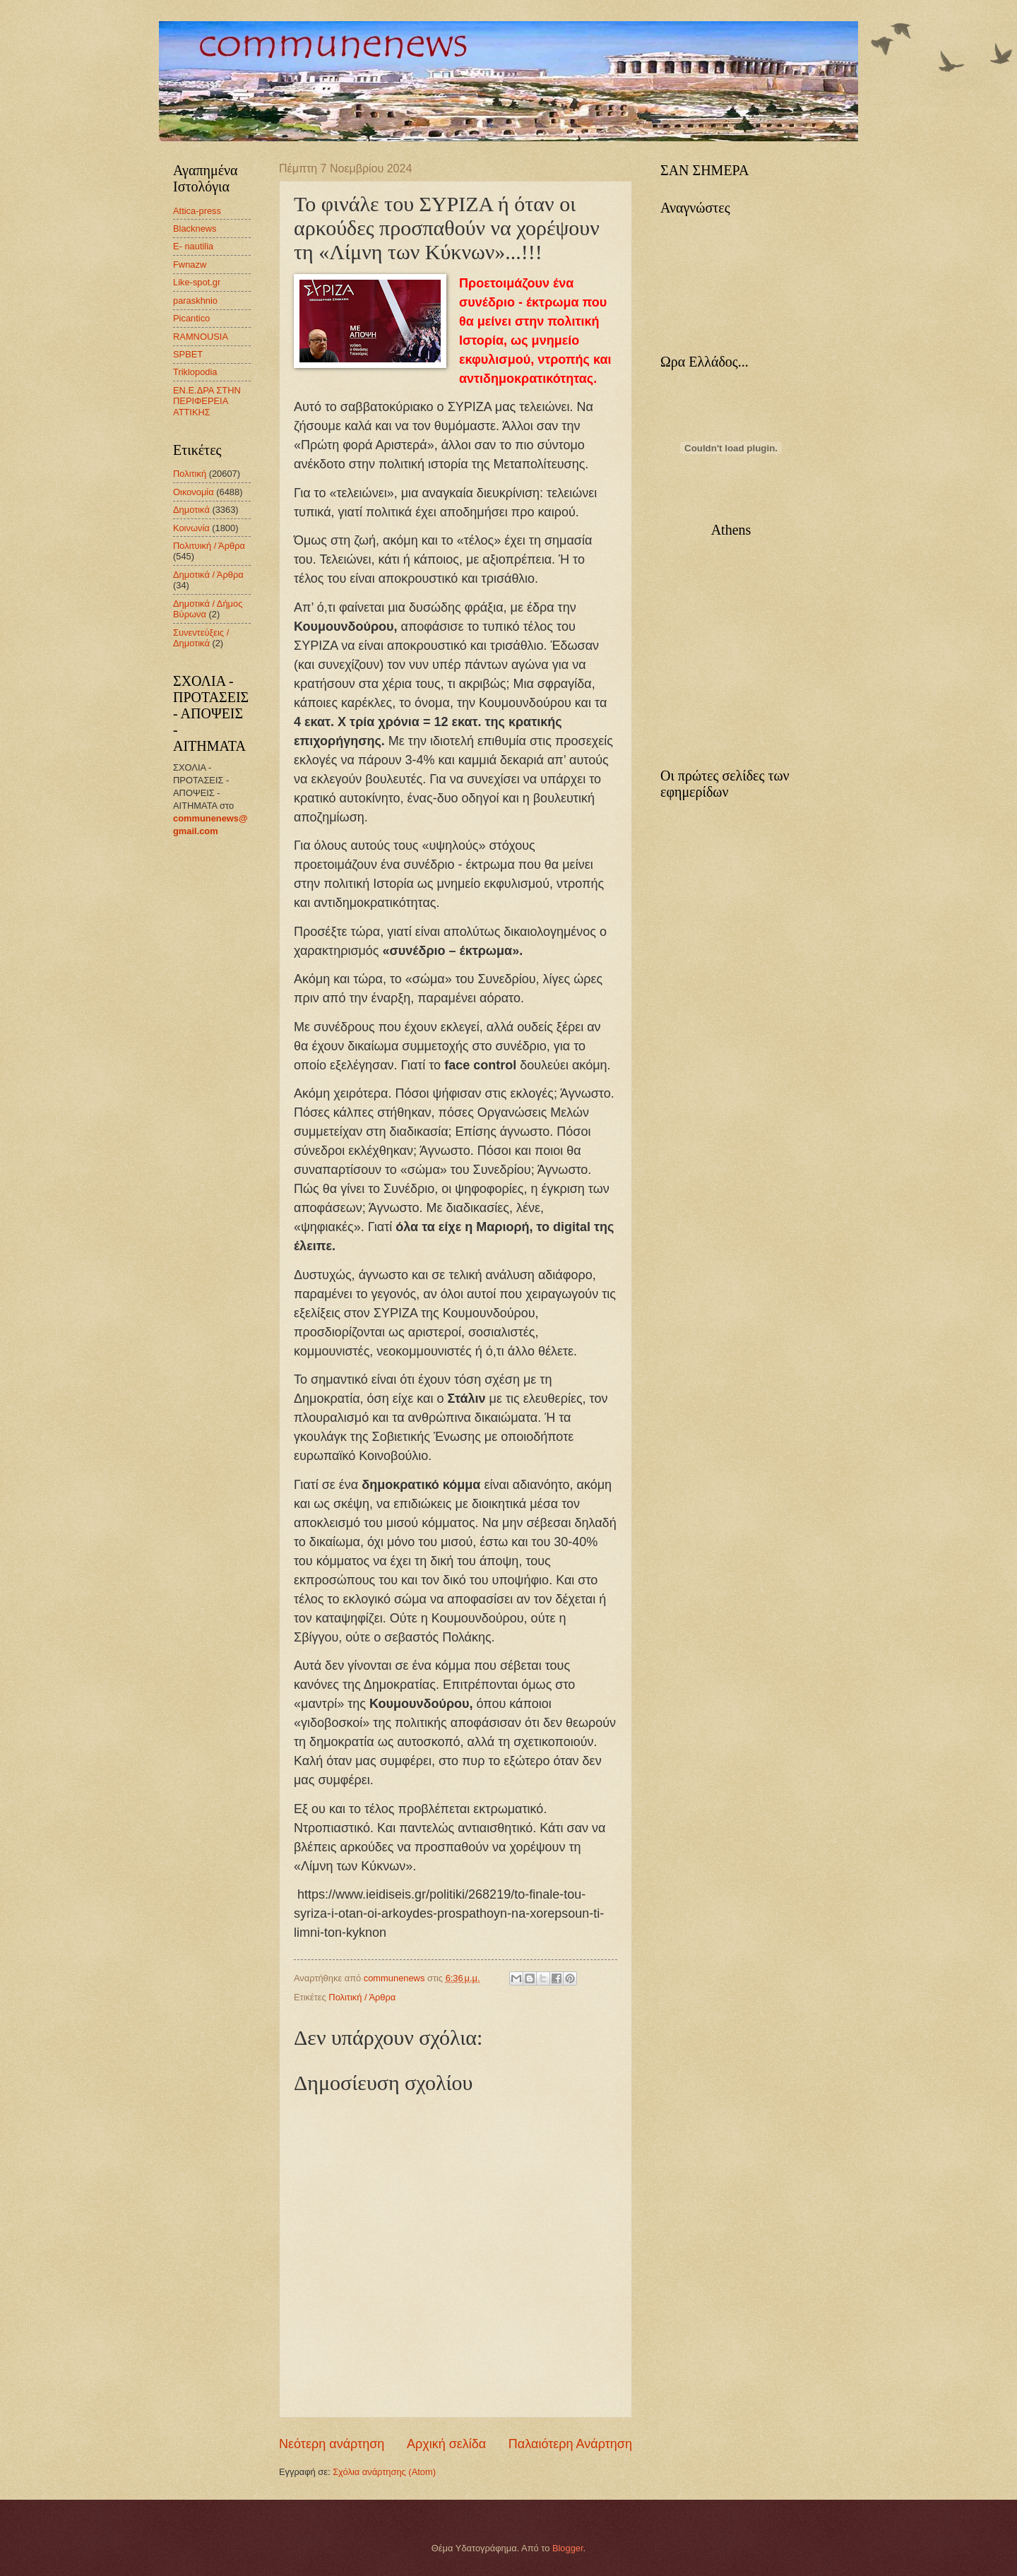  What do you see at coordinates (570, 2444) in the screenshot?
I see `Παλαιότερη Ανάρτηση` at bounding box center [570, 2444].